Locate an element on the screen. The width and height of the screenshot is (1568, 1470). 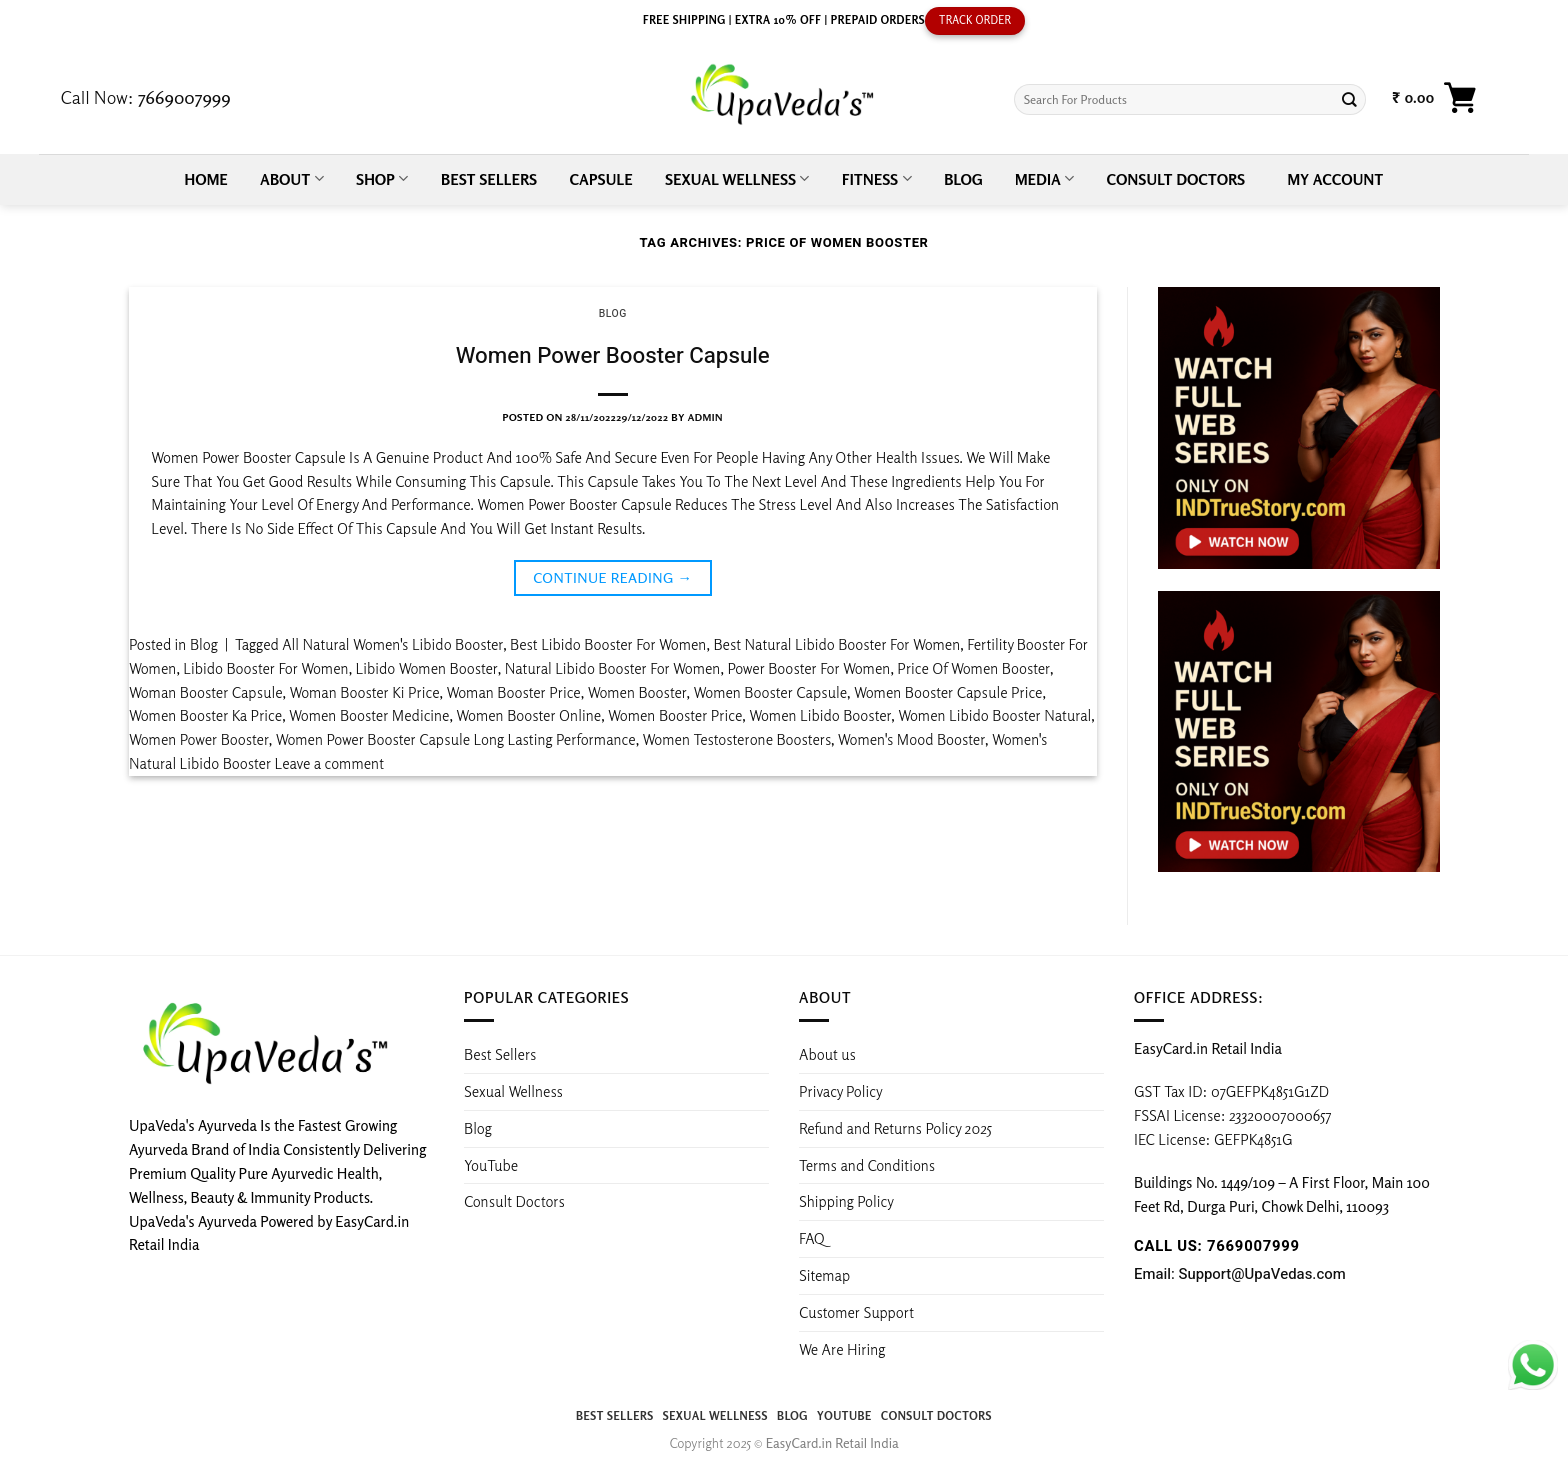
Natural Libido Booster For Women is located at coordinates (613, 668).